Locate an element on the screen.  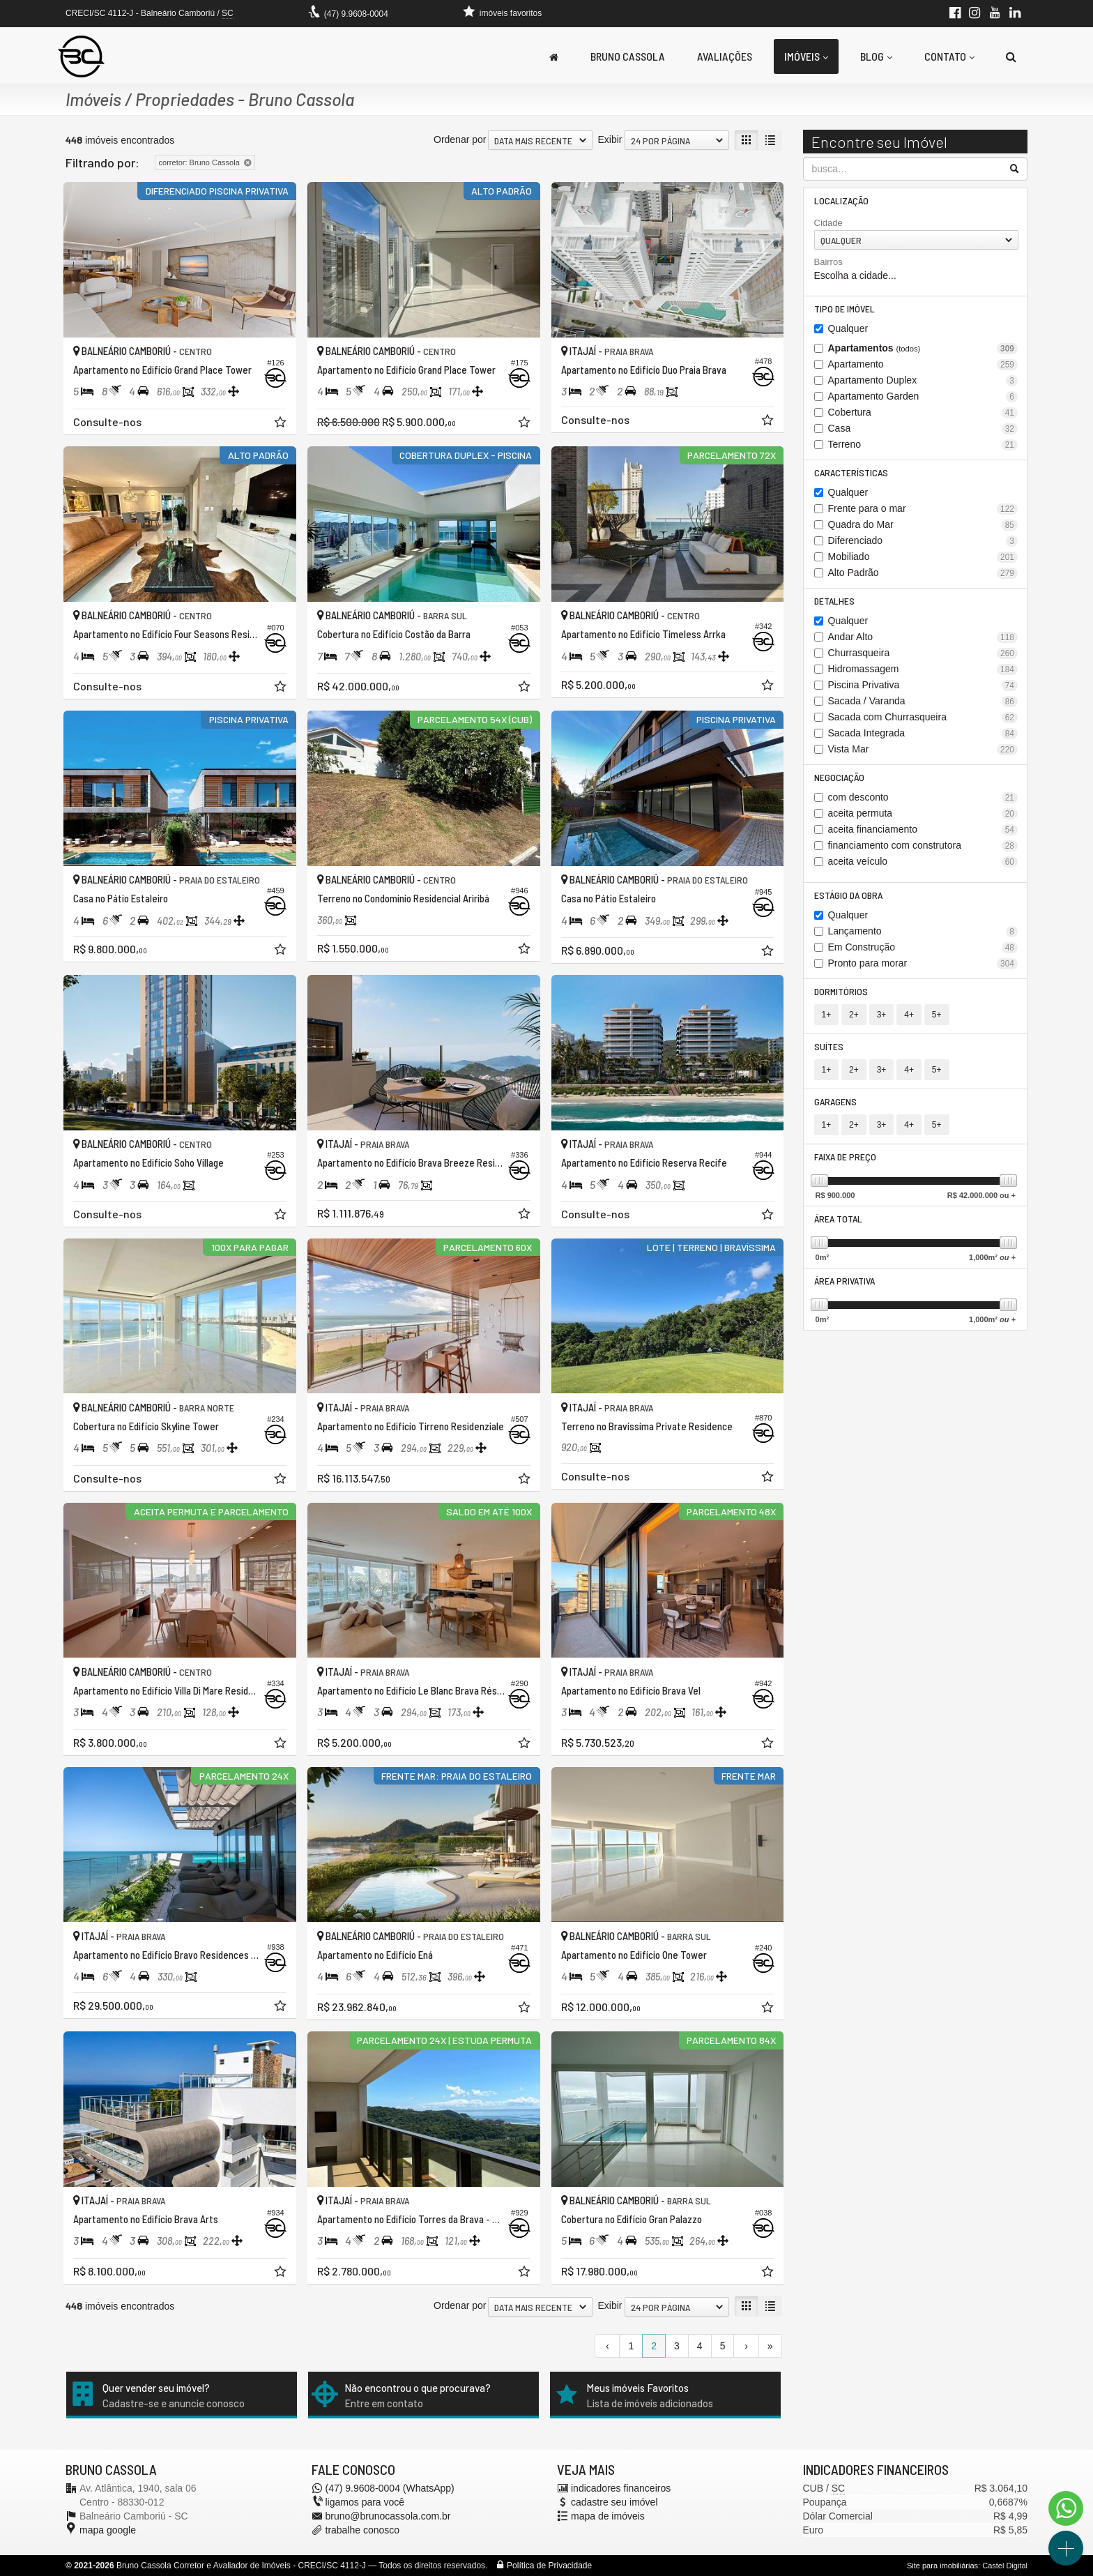
Casa is located at coordinates (923, 428).